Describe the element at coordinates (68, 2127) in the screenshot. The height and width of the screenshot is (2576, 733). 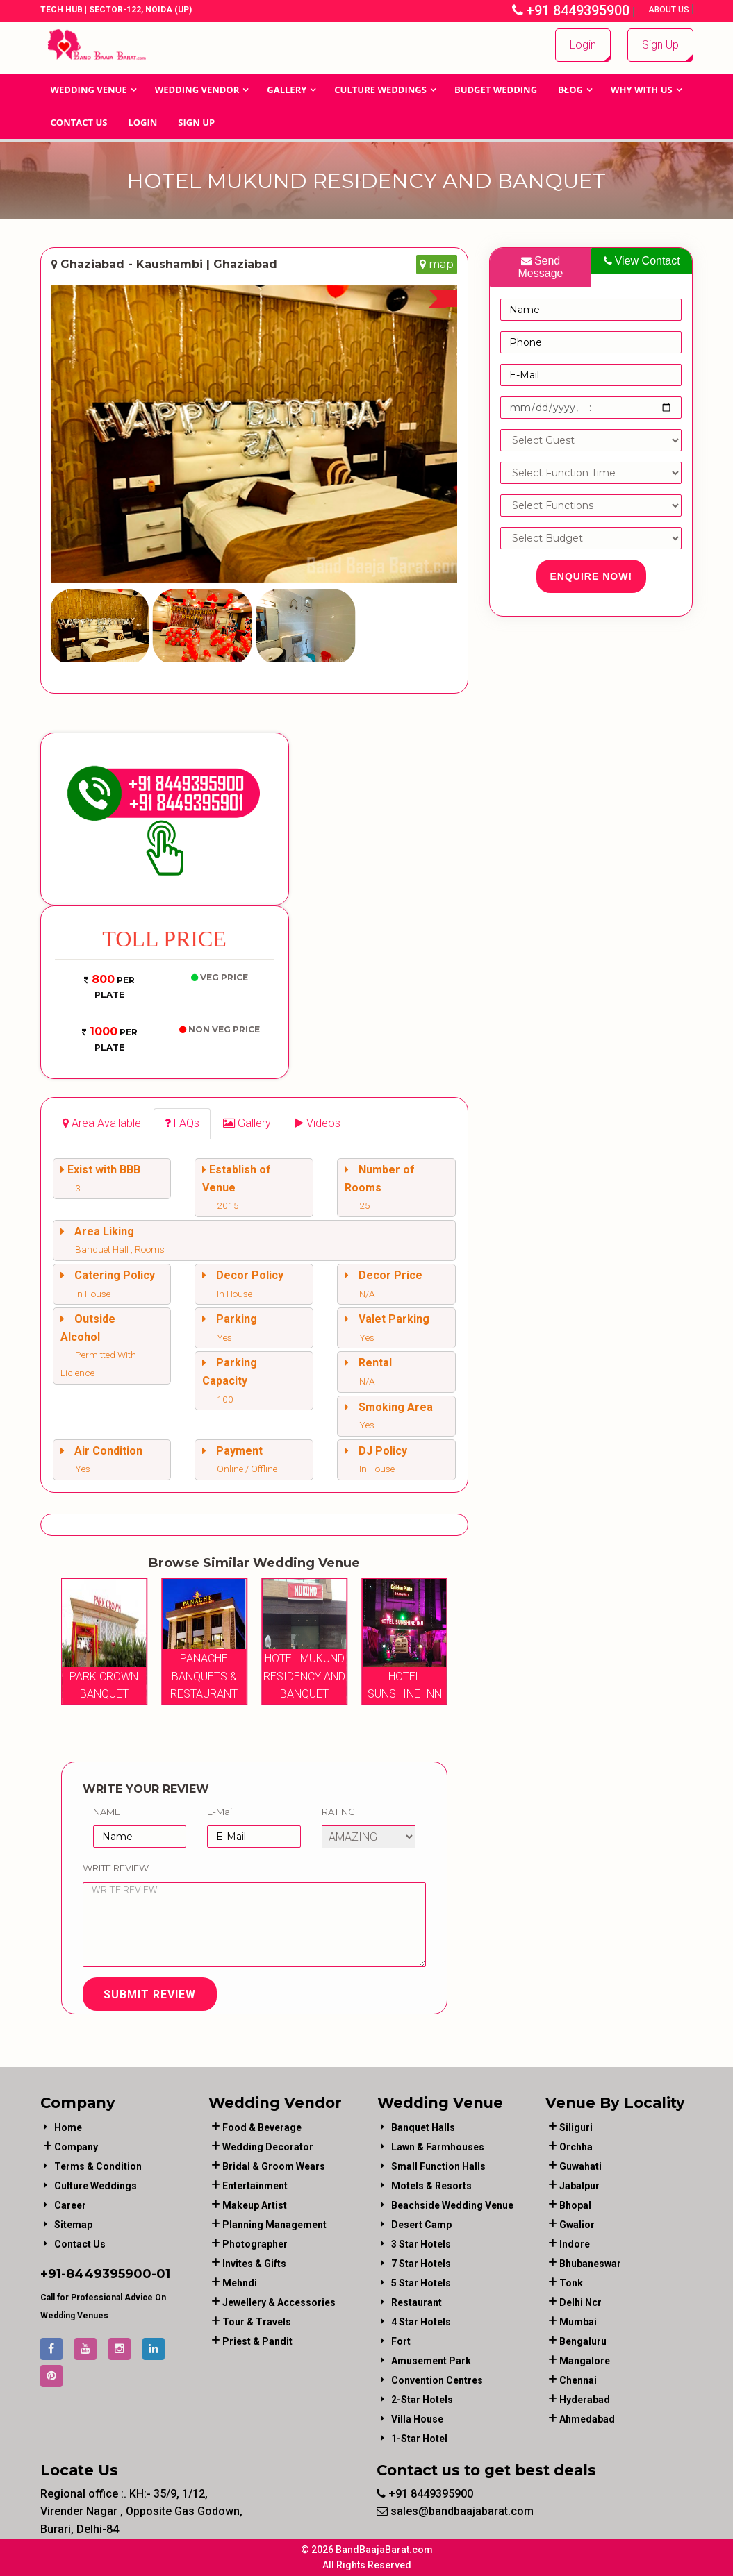
I see `Home` at that location.